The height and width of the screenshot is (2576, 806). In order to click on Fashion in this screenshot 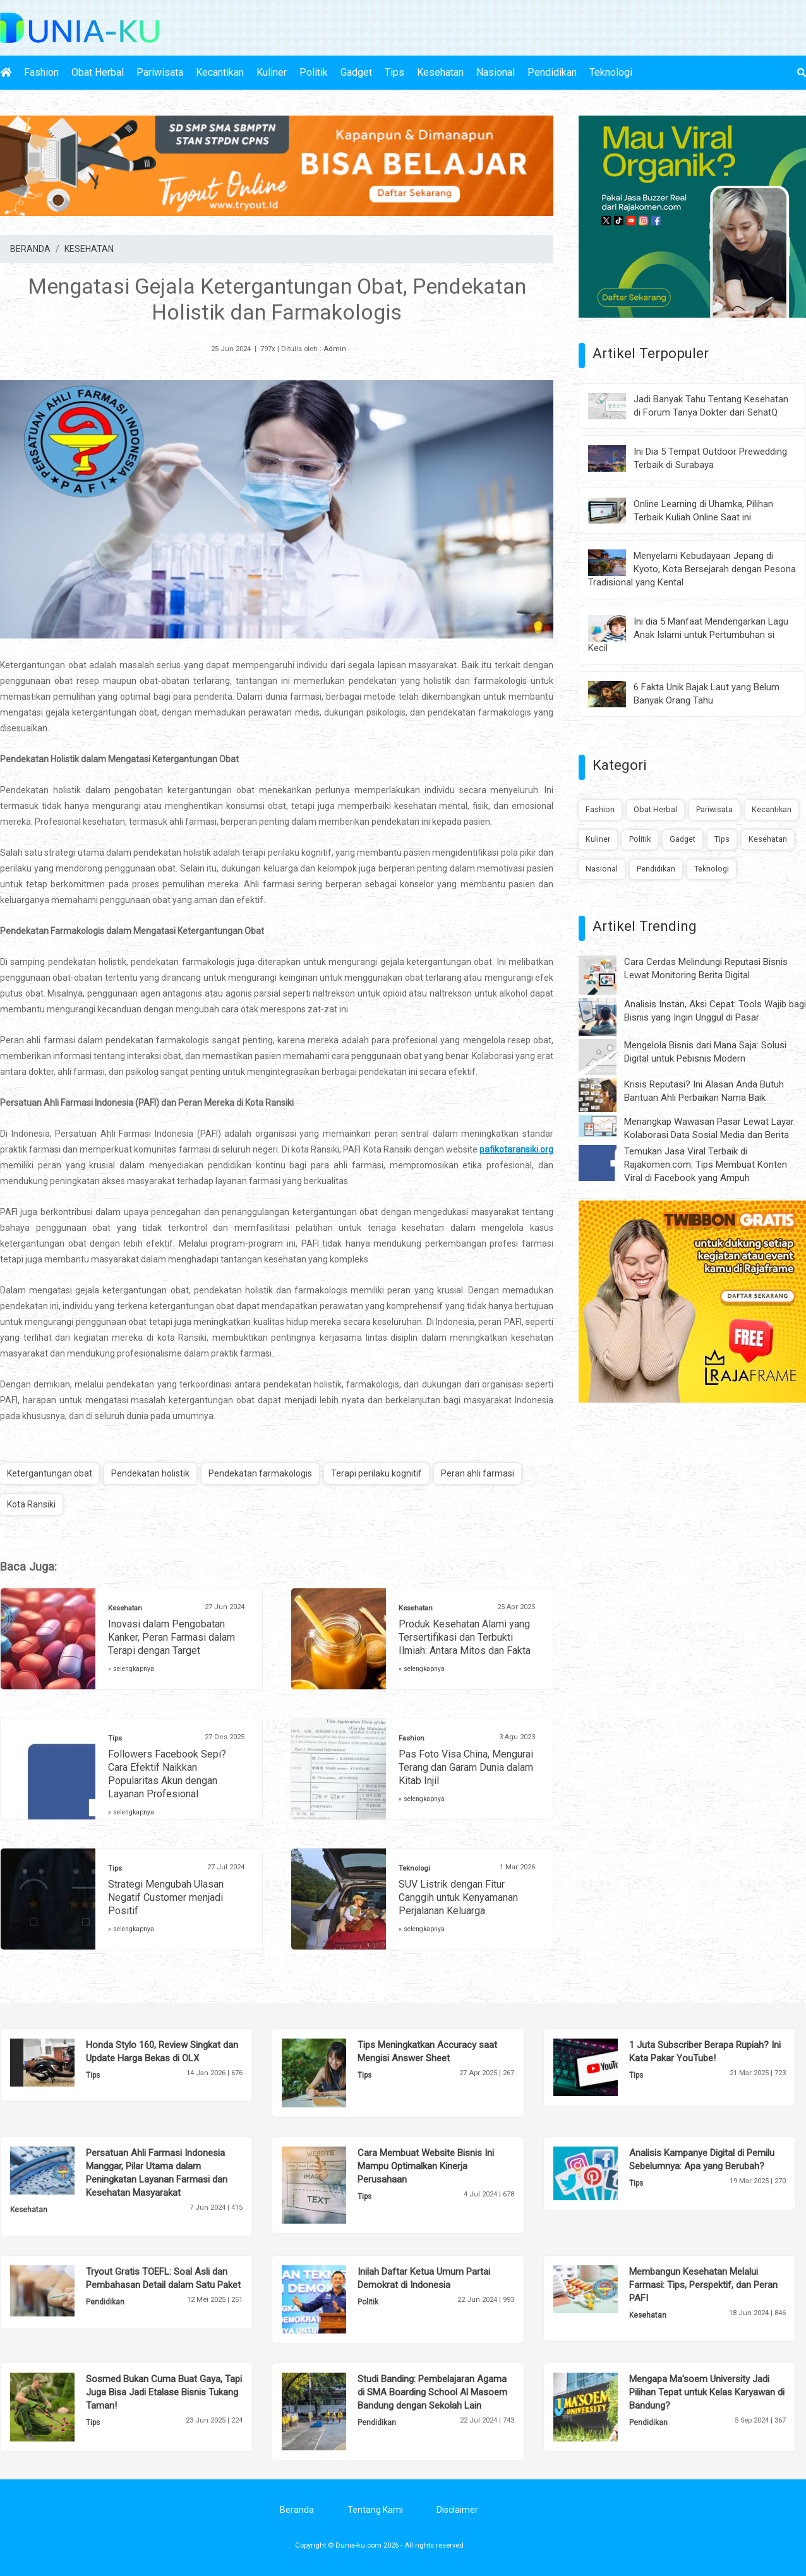, I will do `click(41, 72)`.